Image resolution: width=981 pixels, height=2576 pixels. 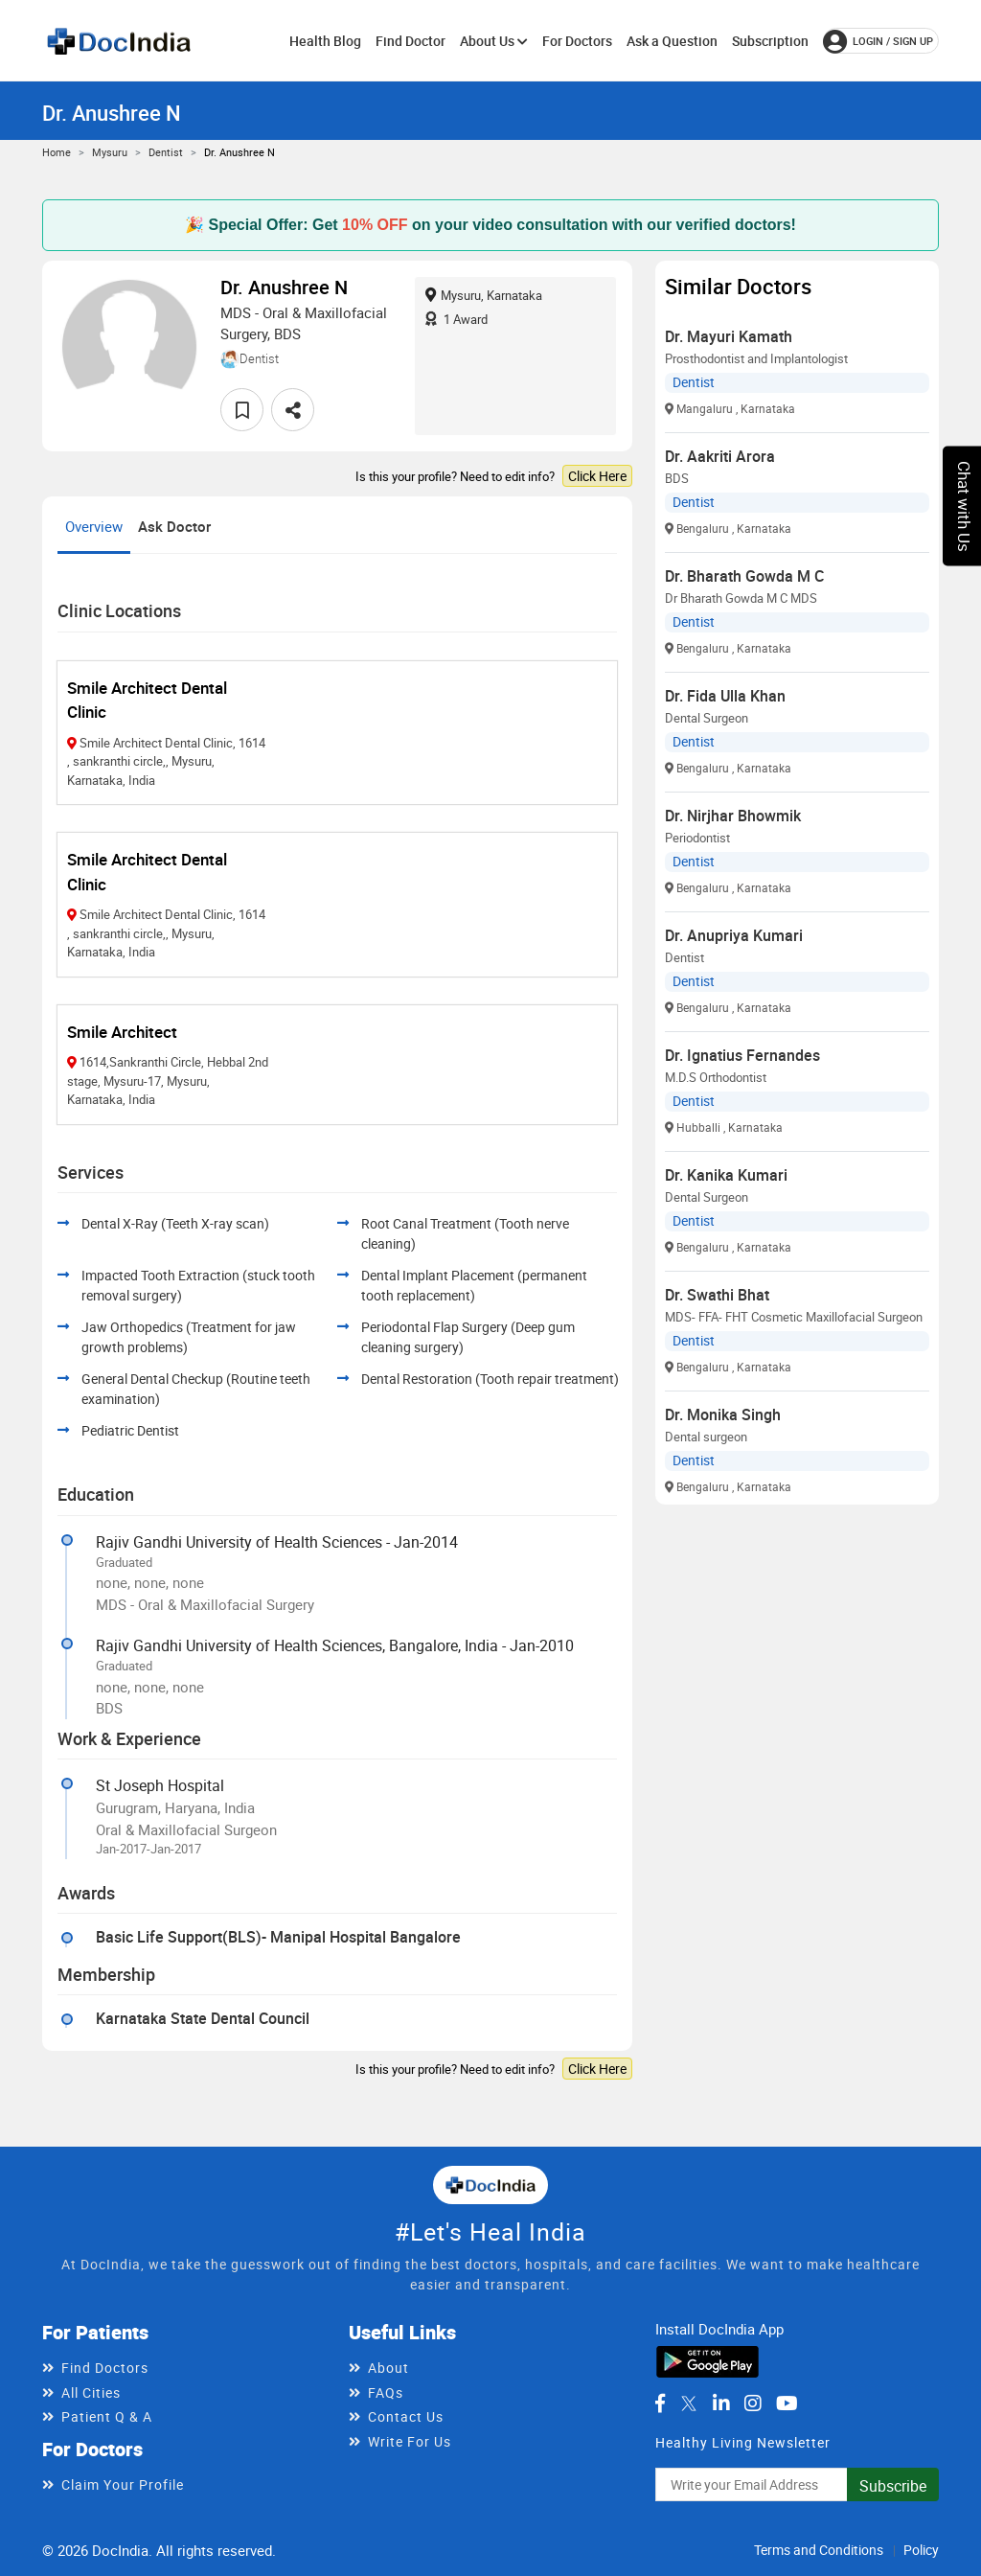 What do you see at coordinates (56, 152) in the screenshot?
I see `Home` at bounding box center [56, 152].